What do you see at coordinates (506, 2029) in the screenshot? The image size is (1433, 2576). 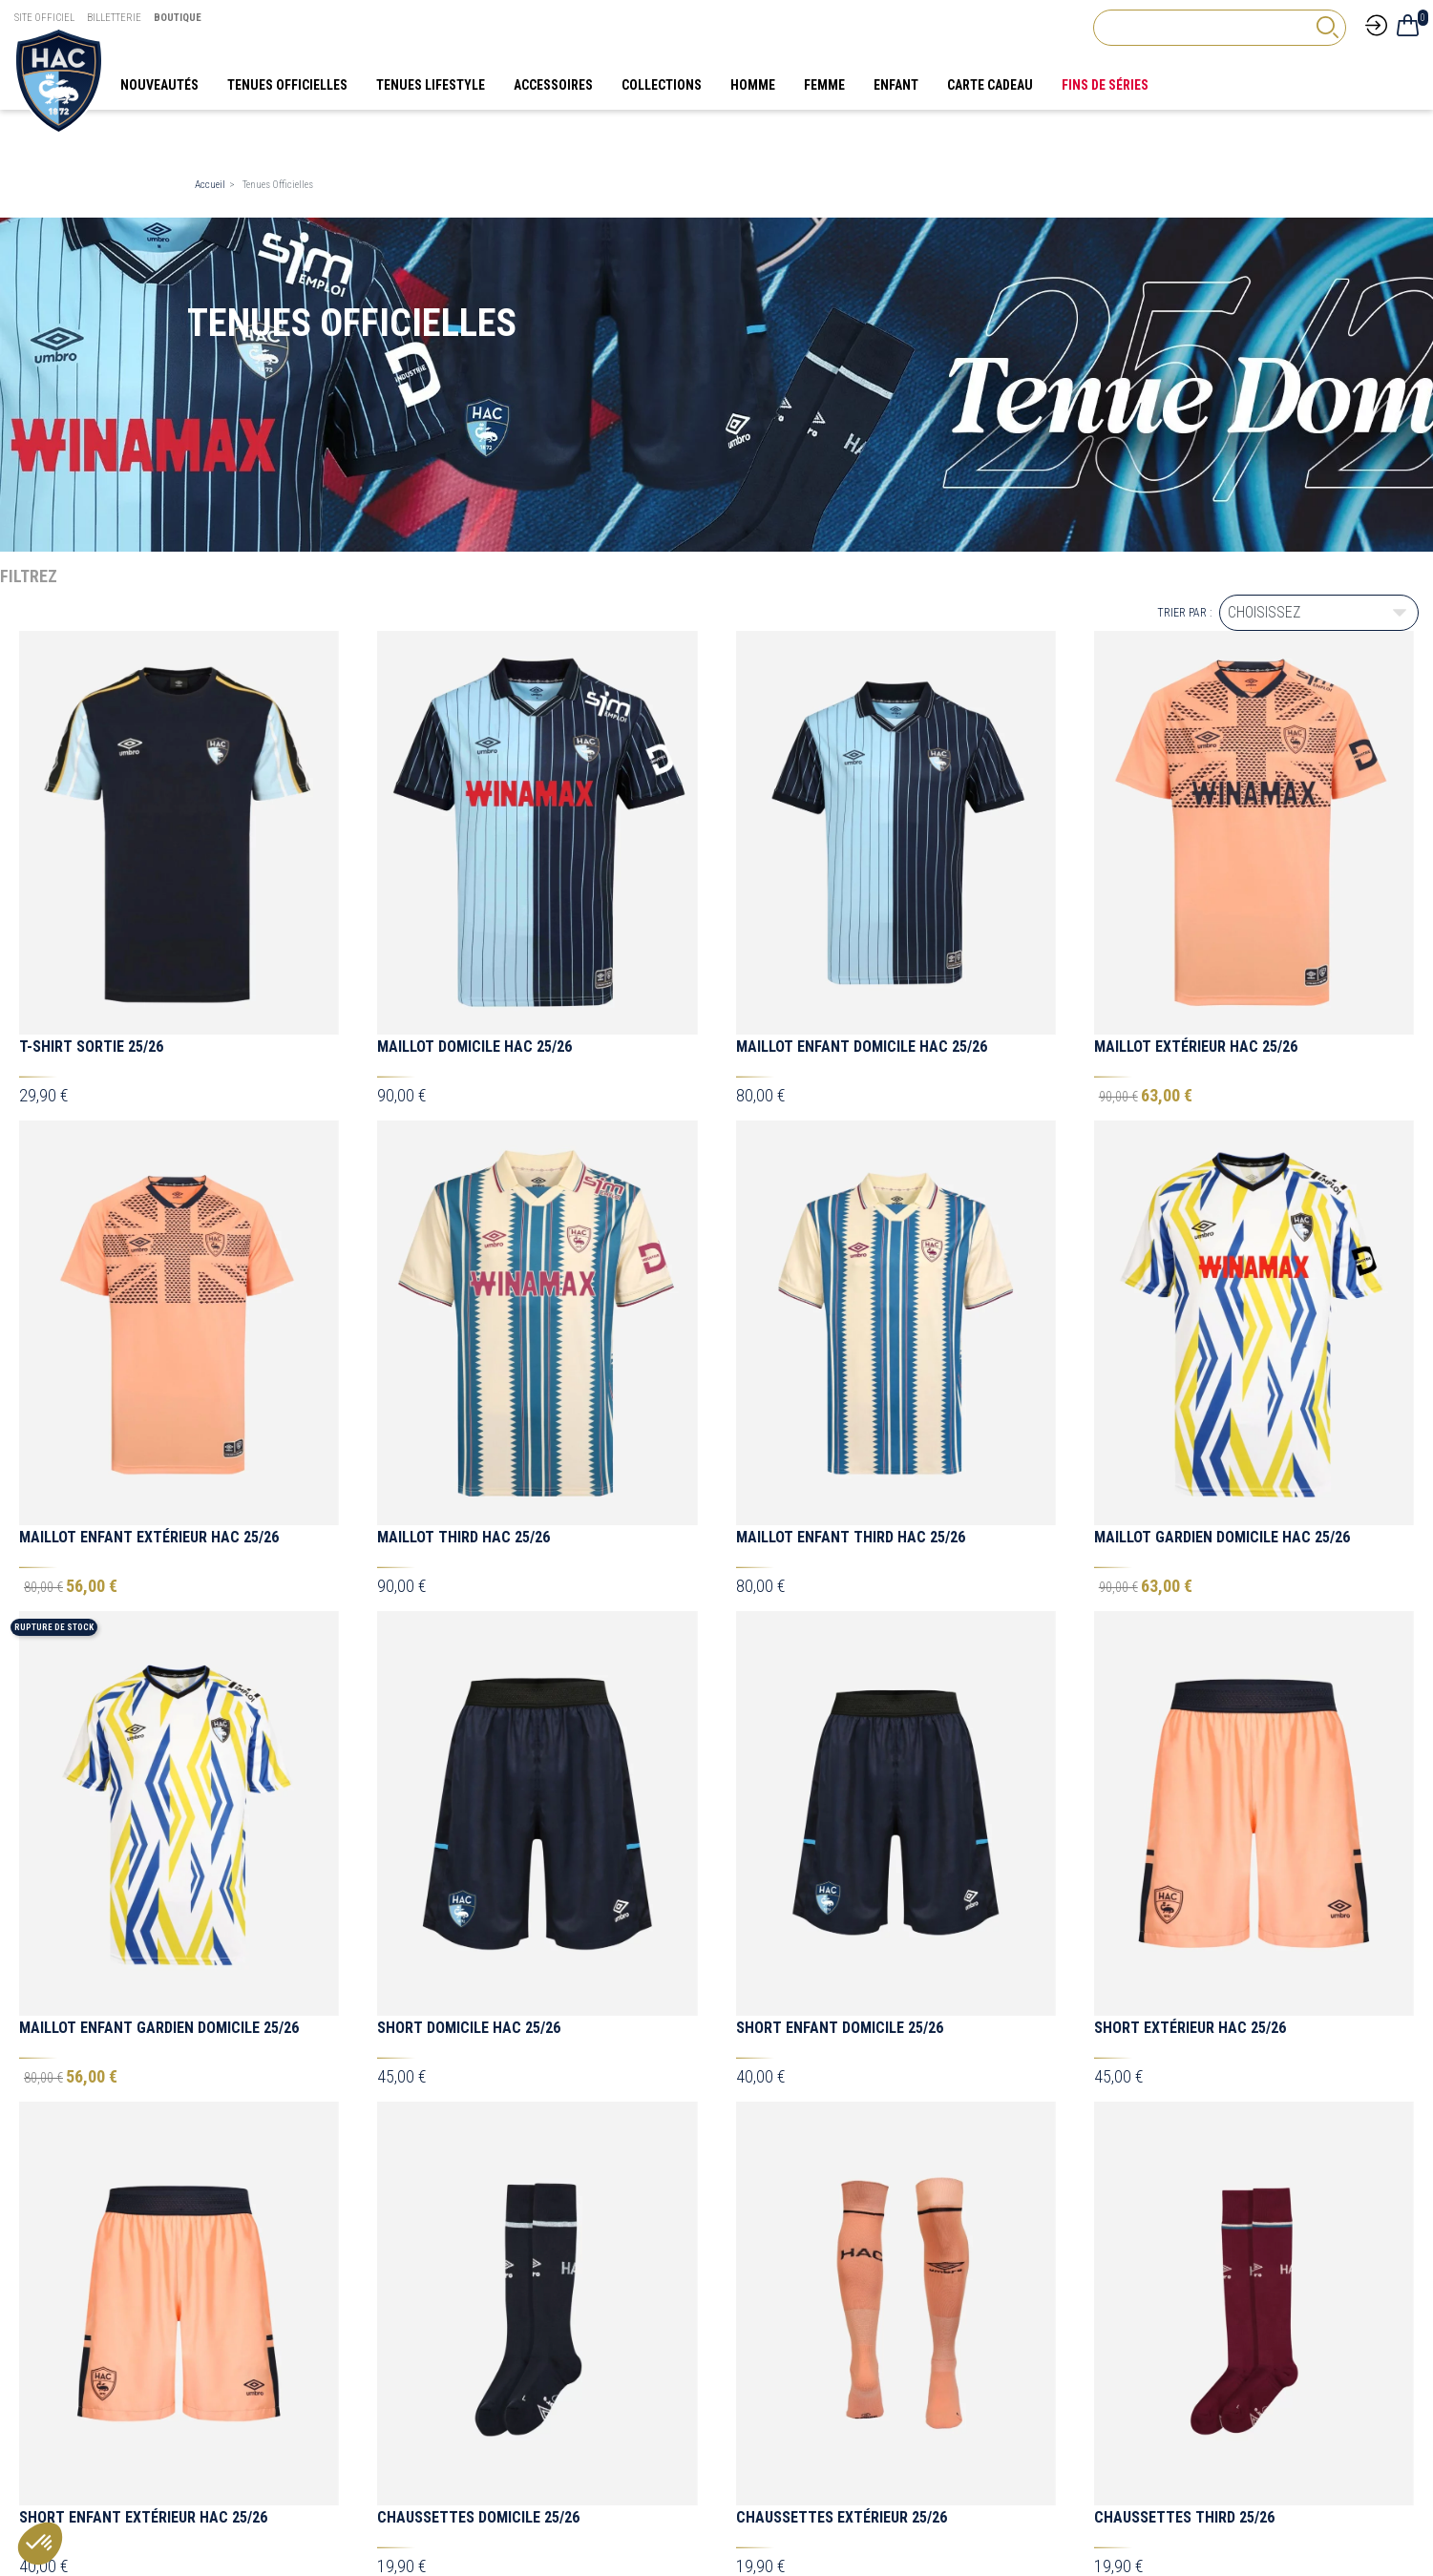 I see `Grand Sac à Roulettes Umbro - 88L` at bounding box center [506, 2029].